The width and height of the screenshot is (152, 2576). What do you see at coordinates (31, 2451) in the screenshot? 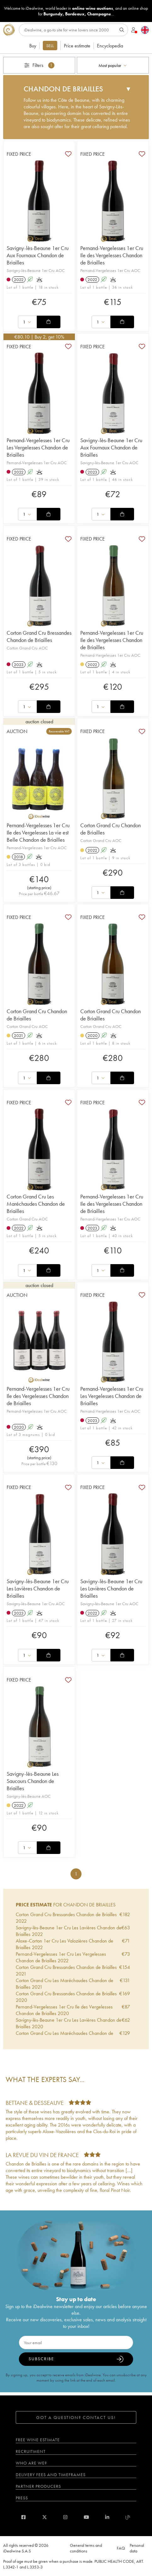
I see `Recruitment` at bounding box center [31, 2451].